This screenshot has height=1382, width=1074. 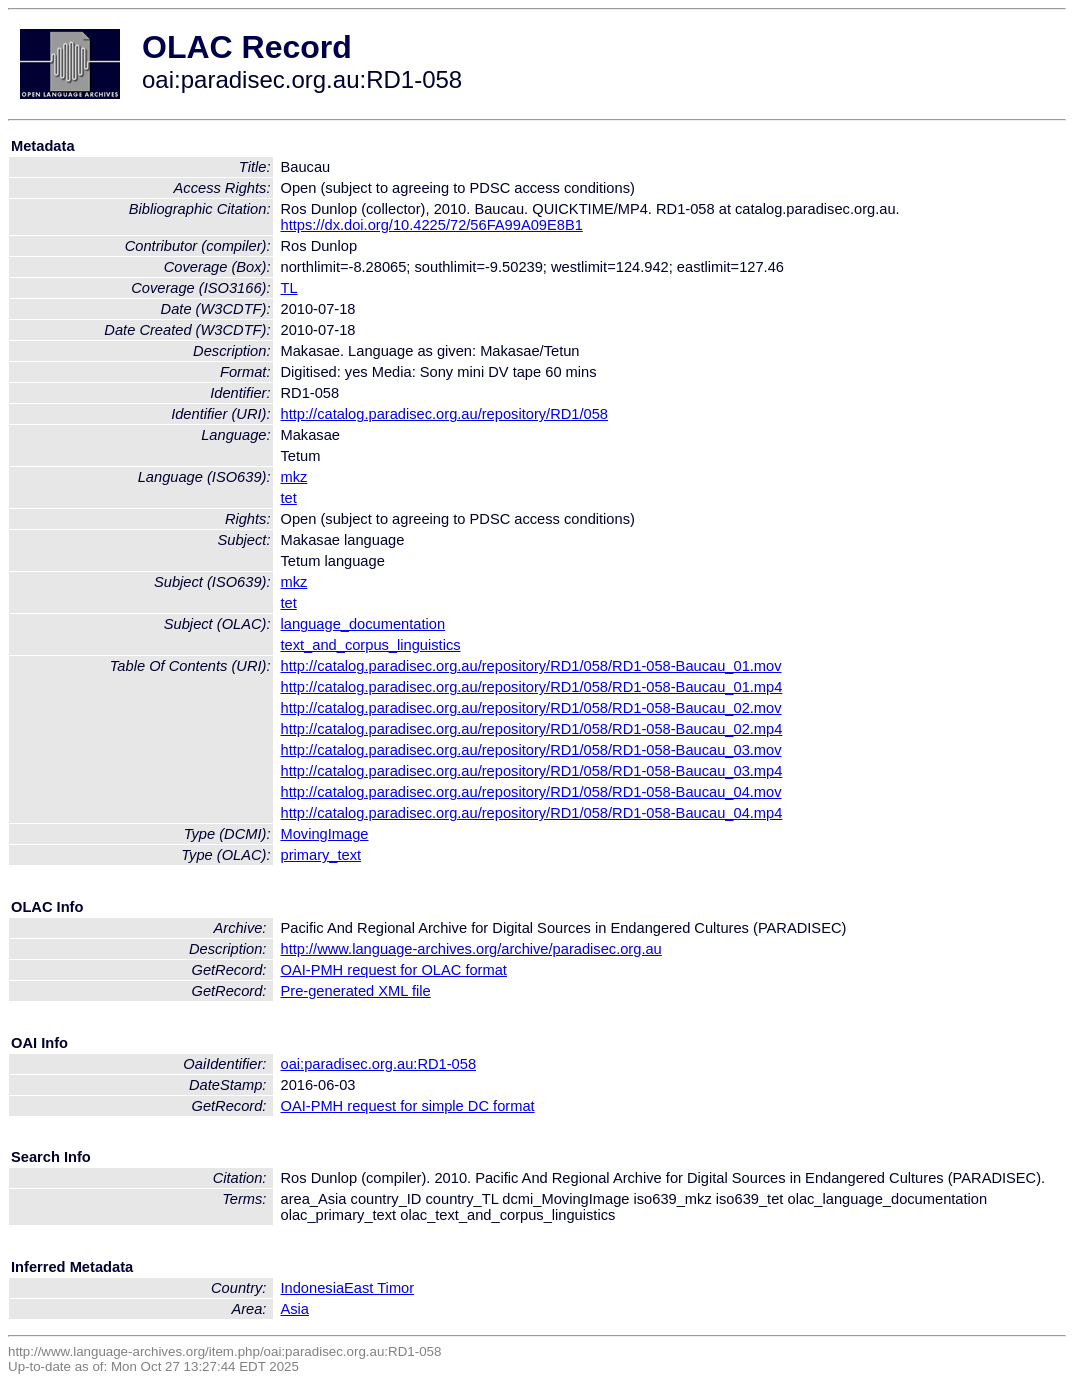 I want to click on http://catalog.paradisec.org.au/repository/RD1/058/RD1-058-Baucau_04.mov, so click(x=531, y=792).